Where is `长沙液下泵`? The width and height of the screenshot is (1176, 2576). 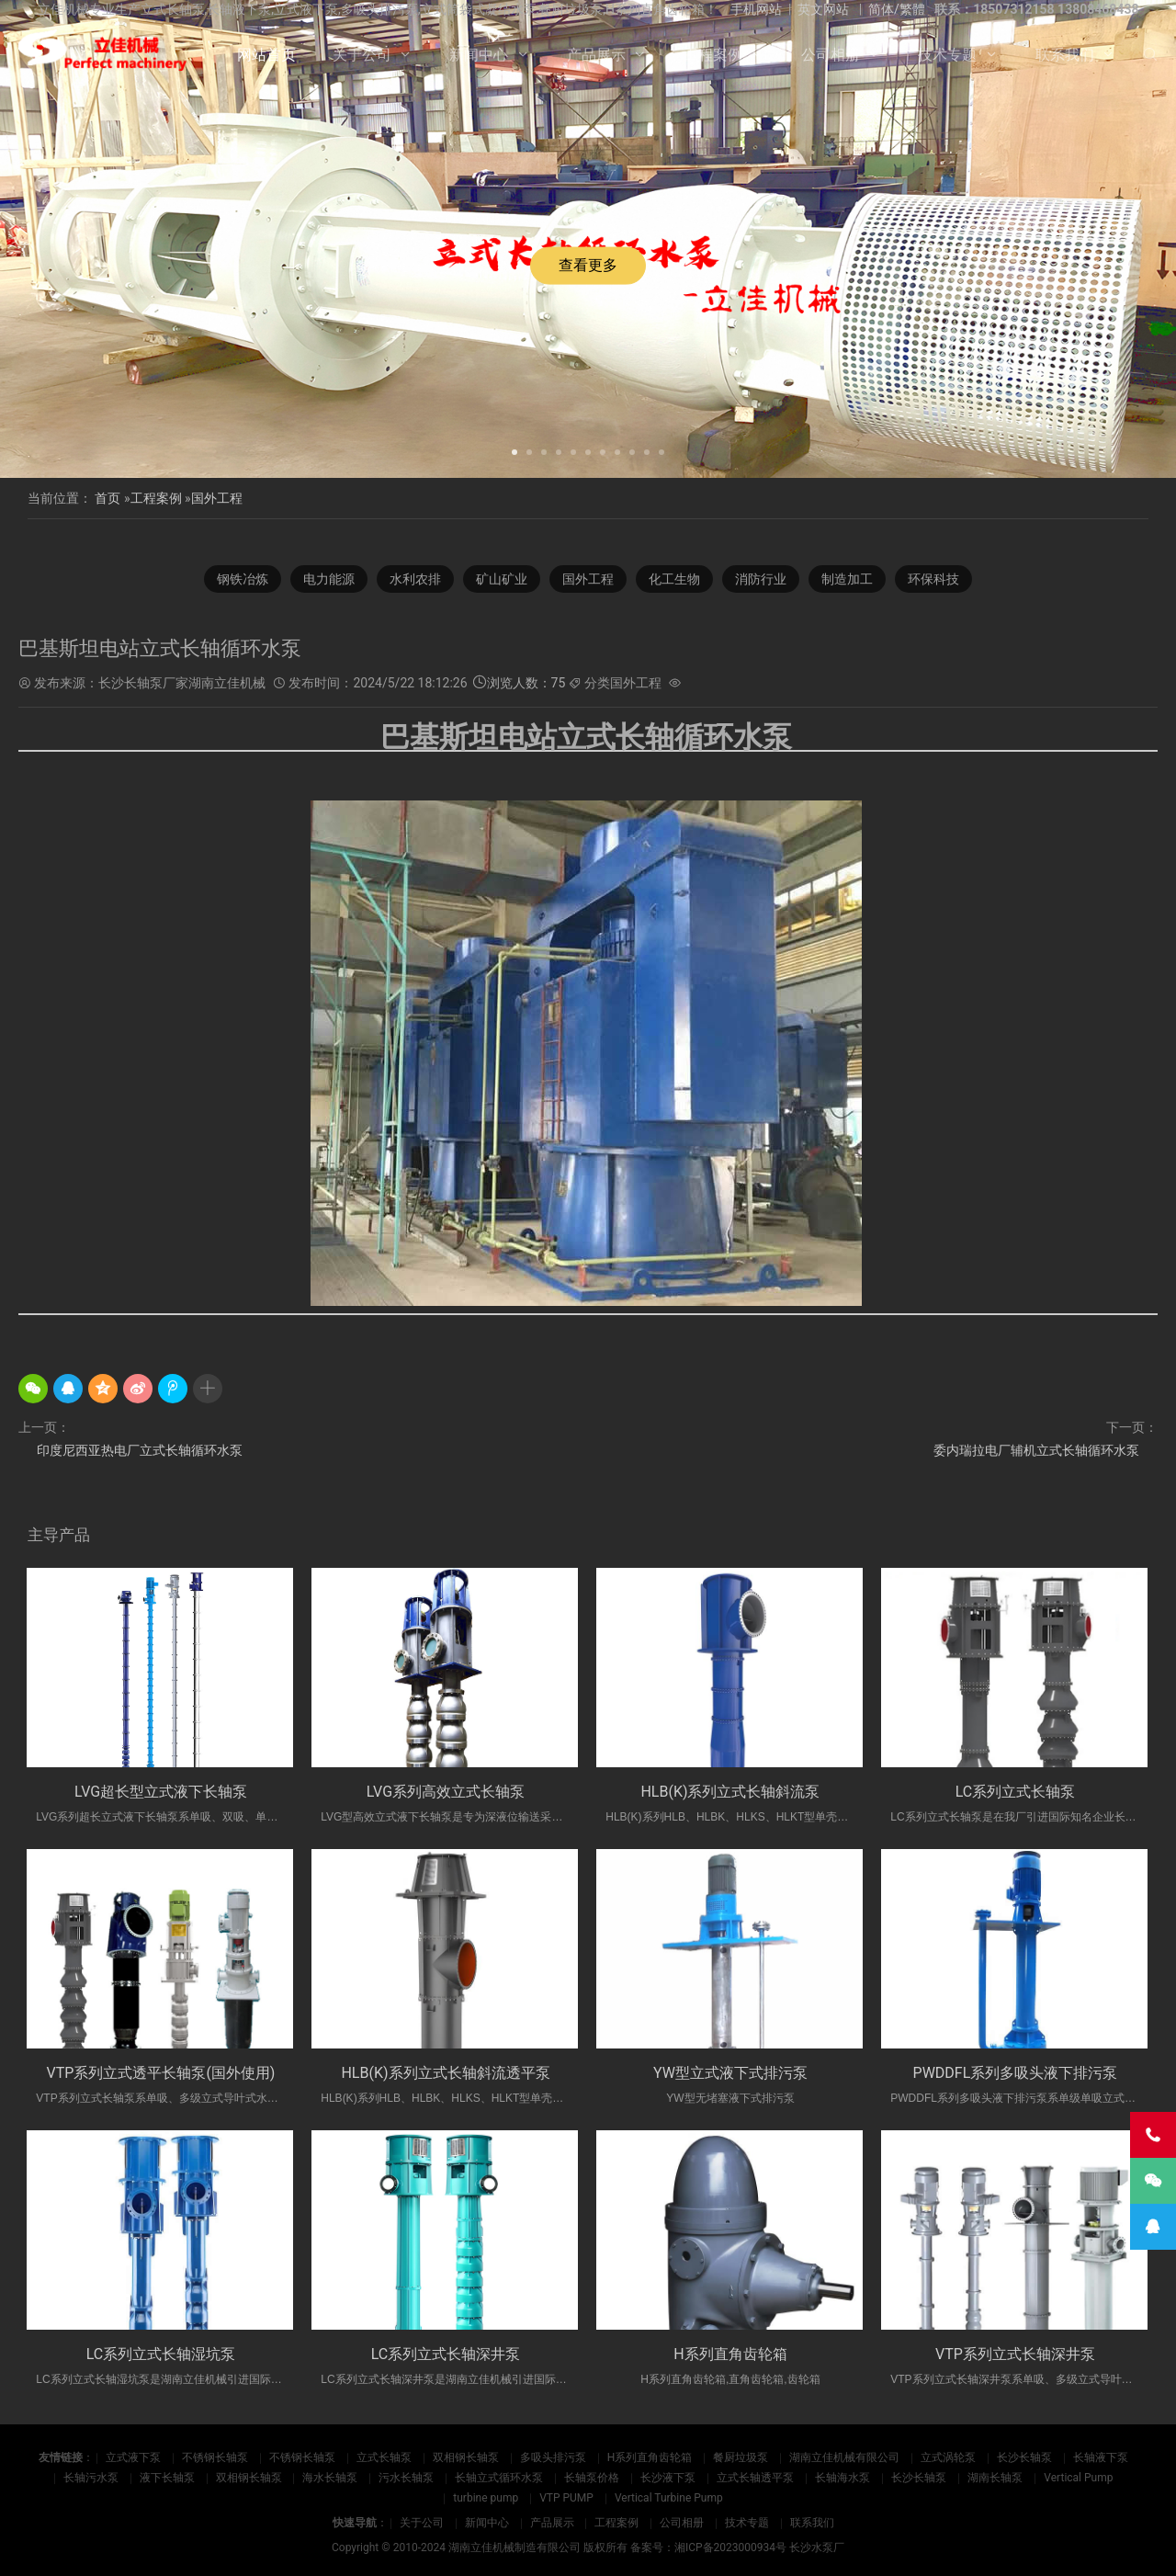 长沙液下泵 is located at coordinates (667, 2477).